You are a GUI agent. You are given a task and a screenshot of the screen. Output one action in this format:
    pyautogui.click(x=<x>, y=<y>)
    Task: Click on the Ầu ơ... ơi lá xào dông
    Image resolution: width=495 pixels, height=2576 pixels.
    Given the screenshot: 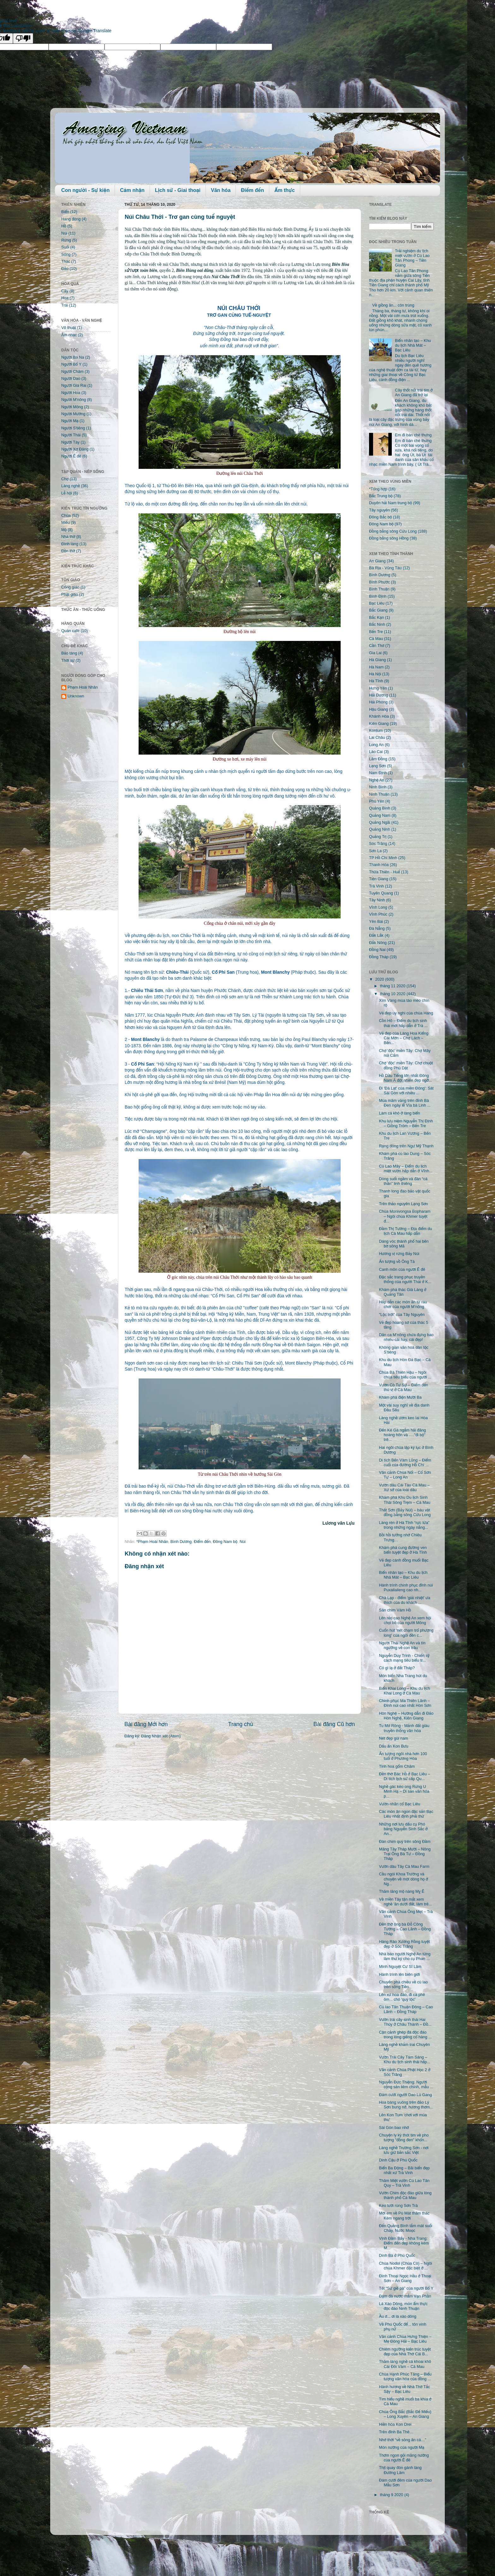 What is the action you would take?
    pyautogui.click(x=397, y=2316)
    